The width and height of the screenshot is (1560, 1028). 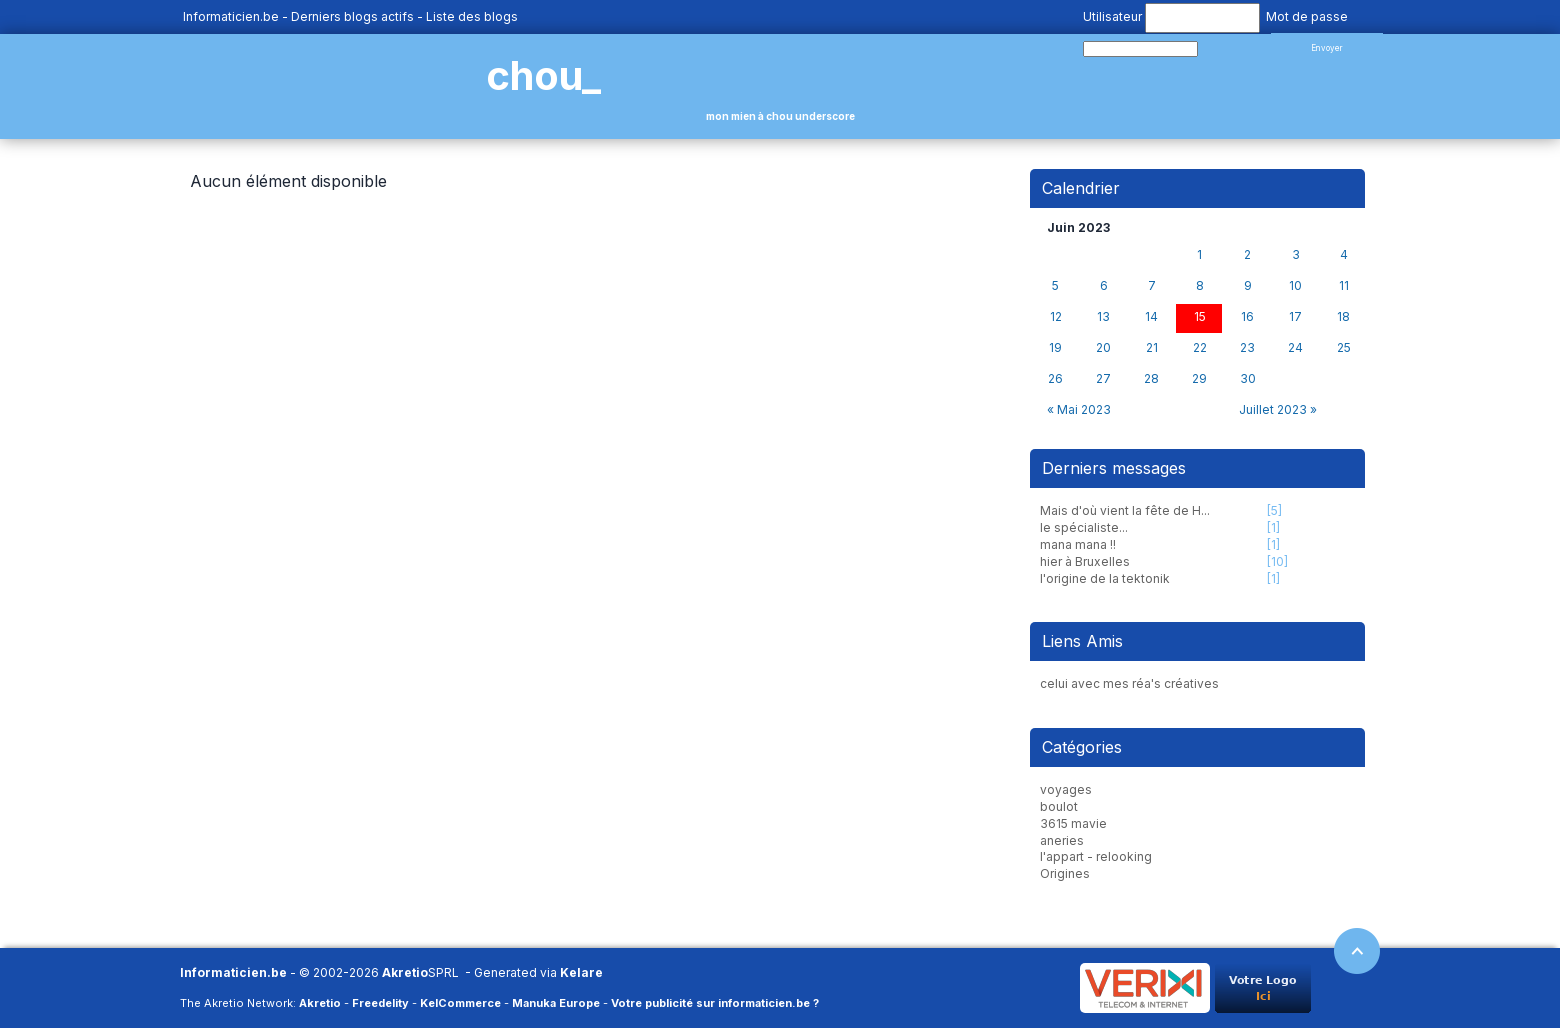 I want to click on Liste des blogs, so click(x=472, y=16).